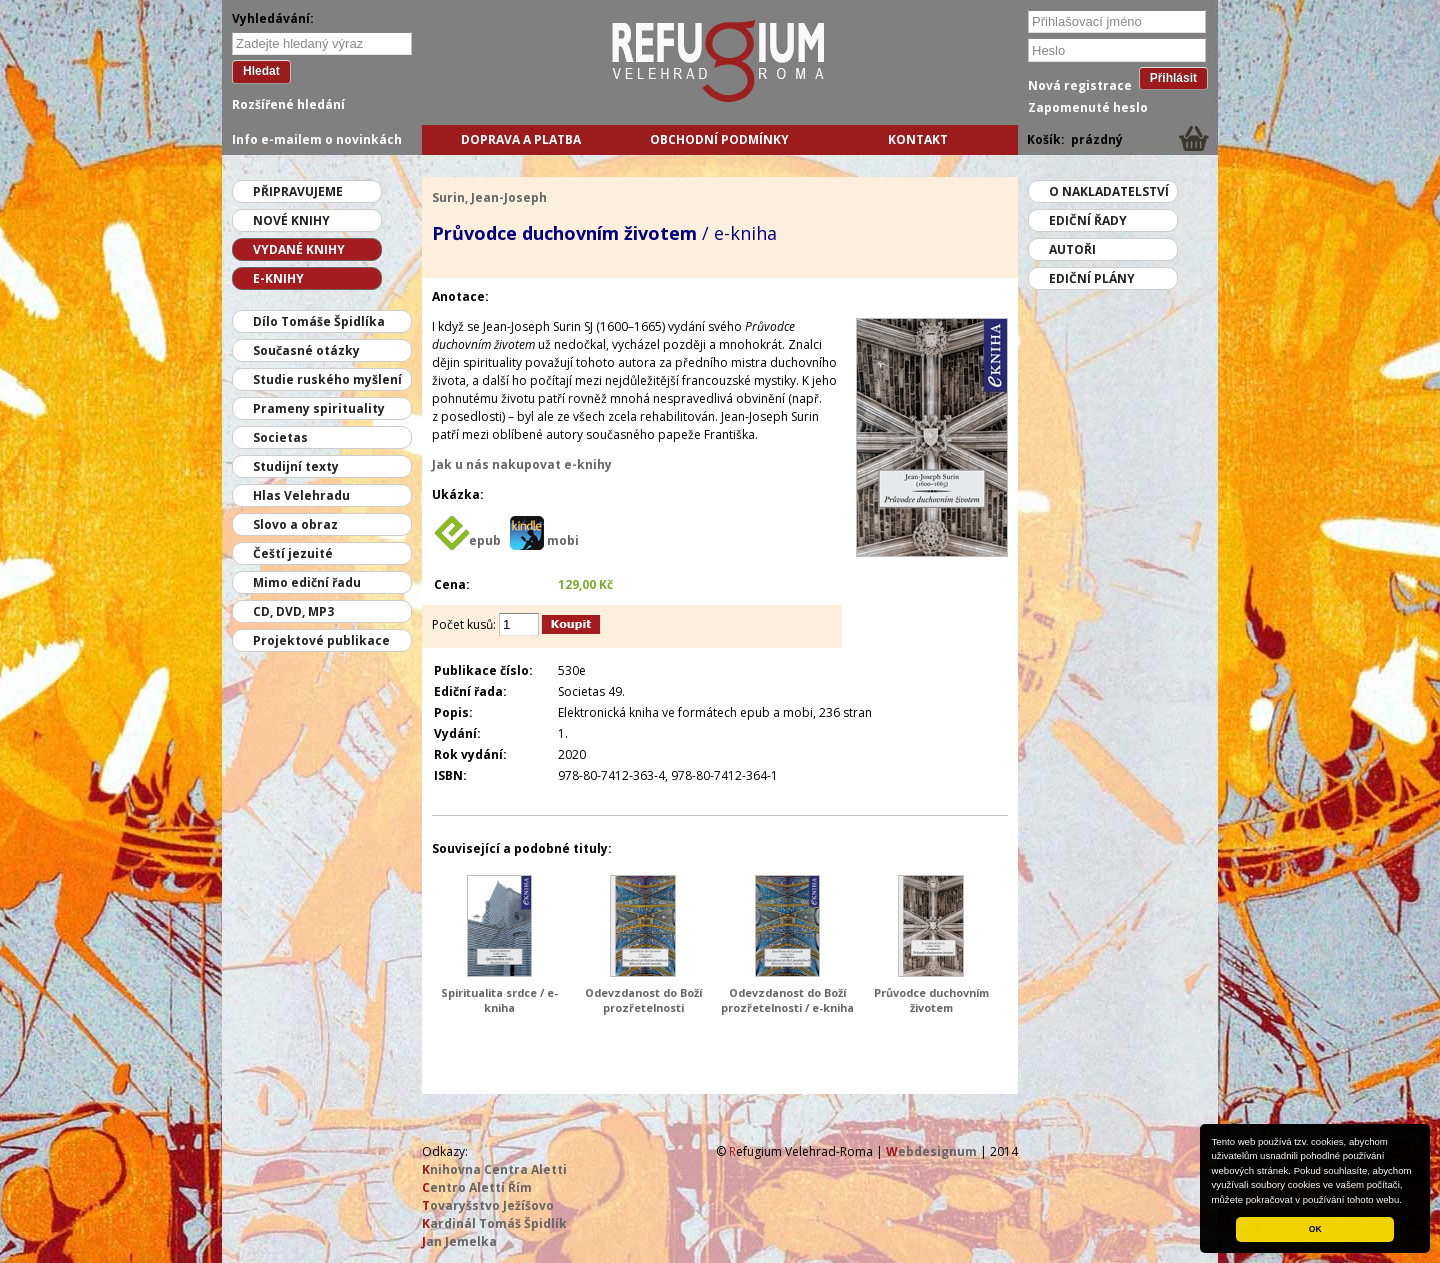  What do you see at coordinates (1173, 78) in the screenshot?
I see `Přihlásit` at bounding box center [1173, 78].